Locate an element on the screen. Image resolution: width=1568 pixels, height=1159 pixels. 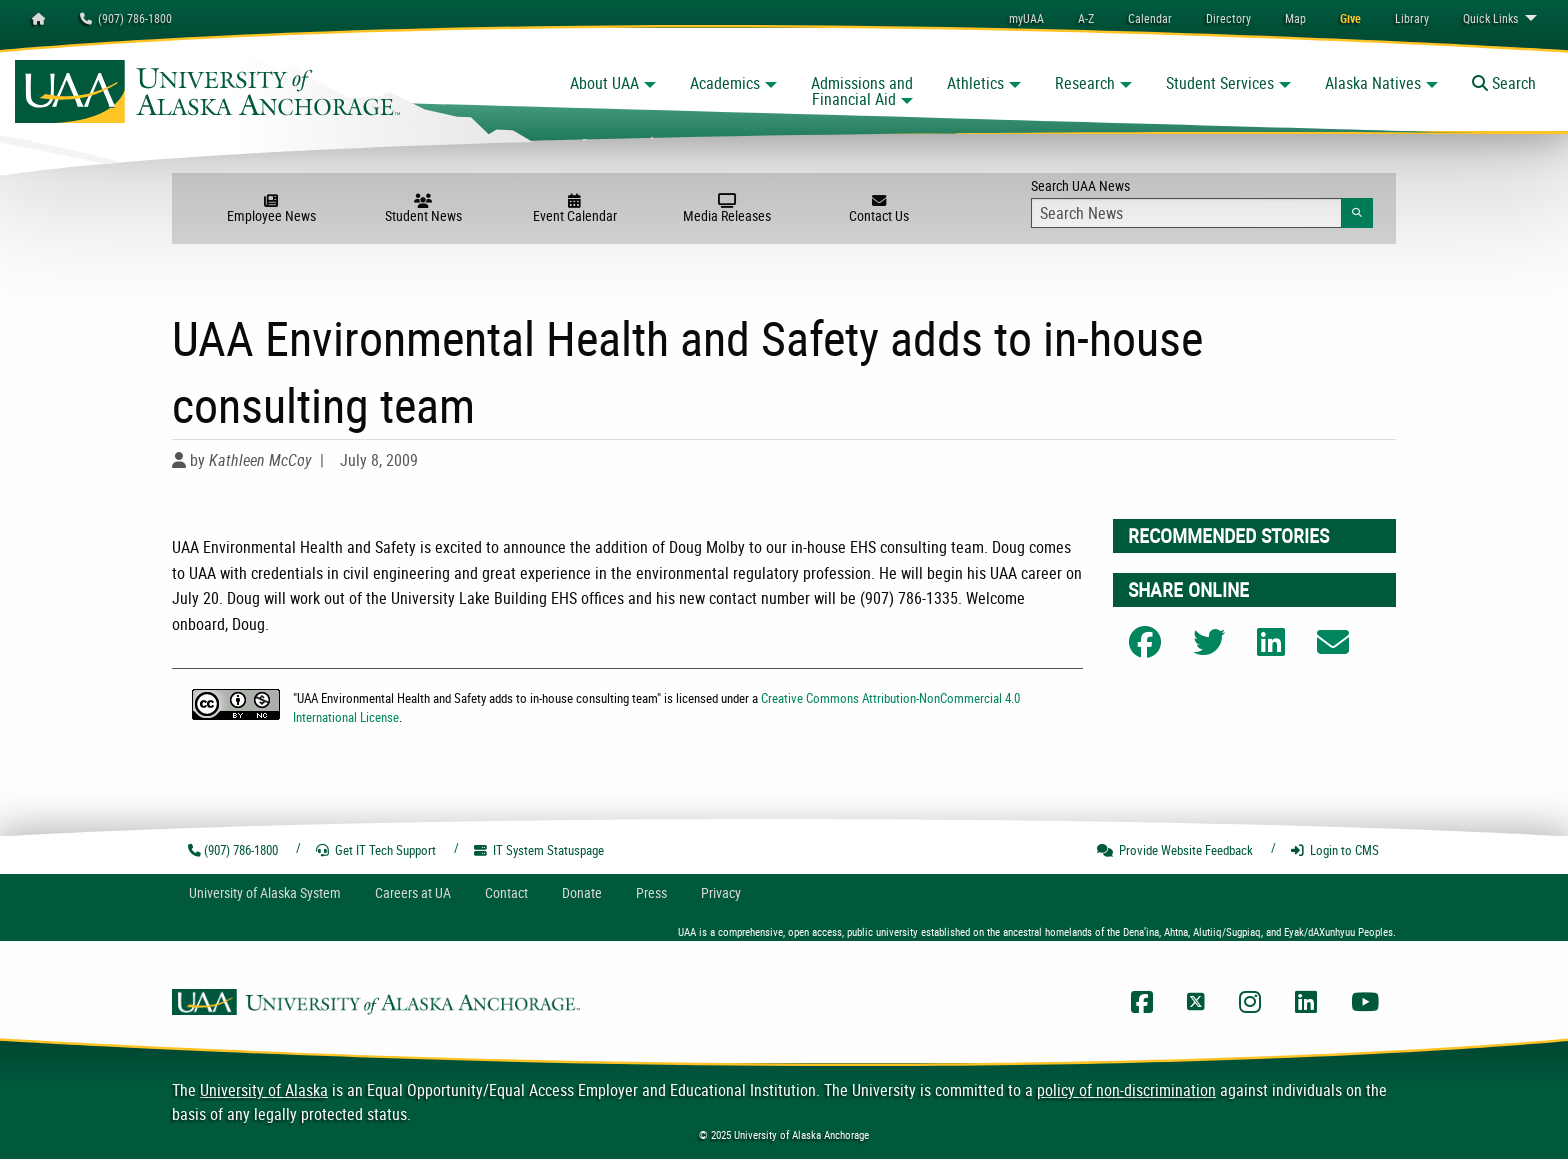
Employee News is located at coordinates (271, 209).